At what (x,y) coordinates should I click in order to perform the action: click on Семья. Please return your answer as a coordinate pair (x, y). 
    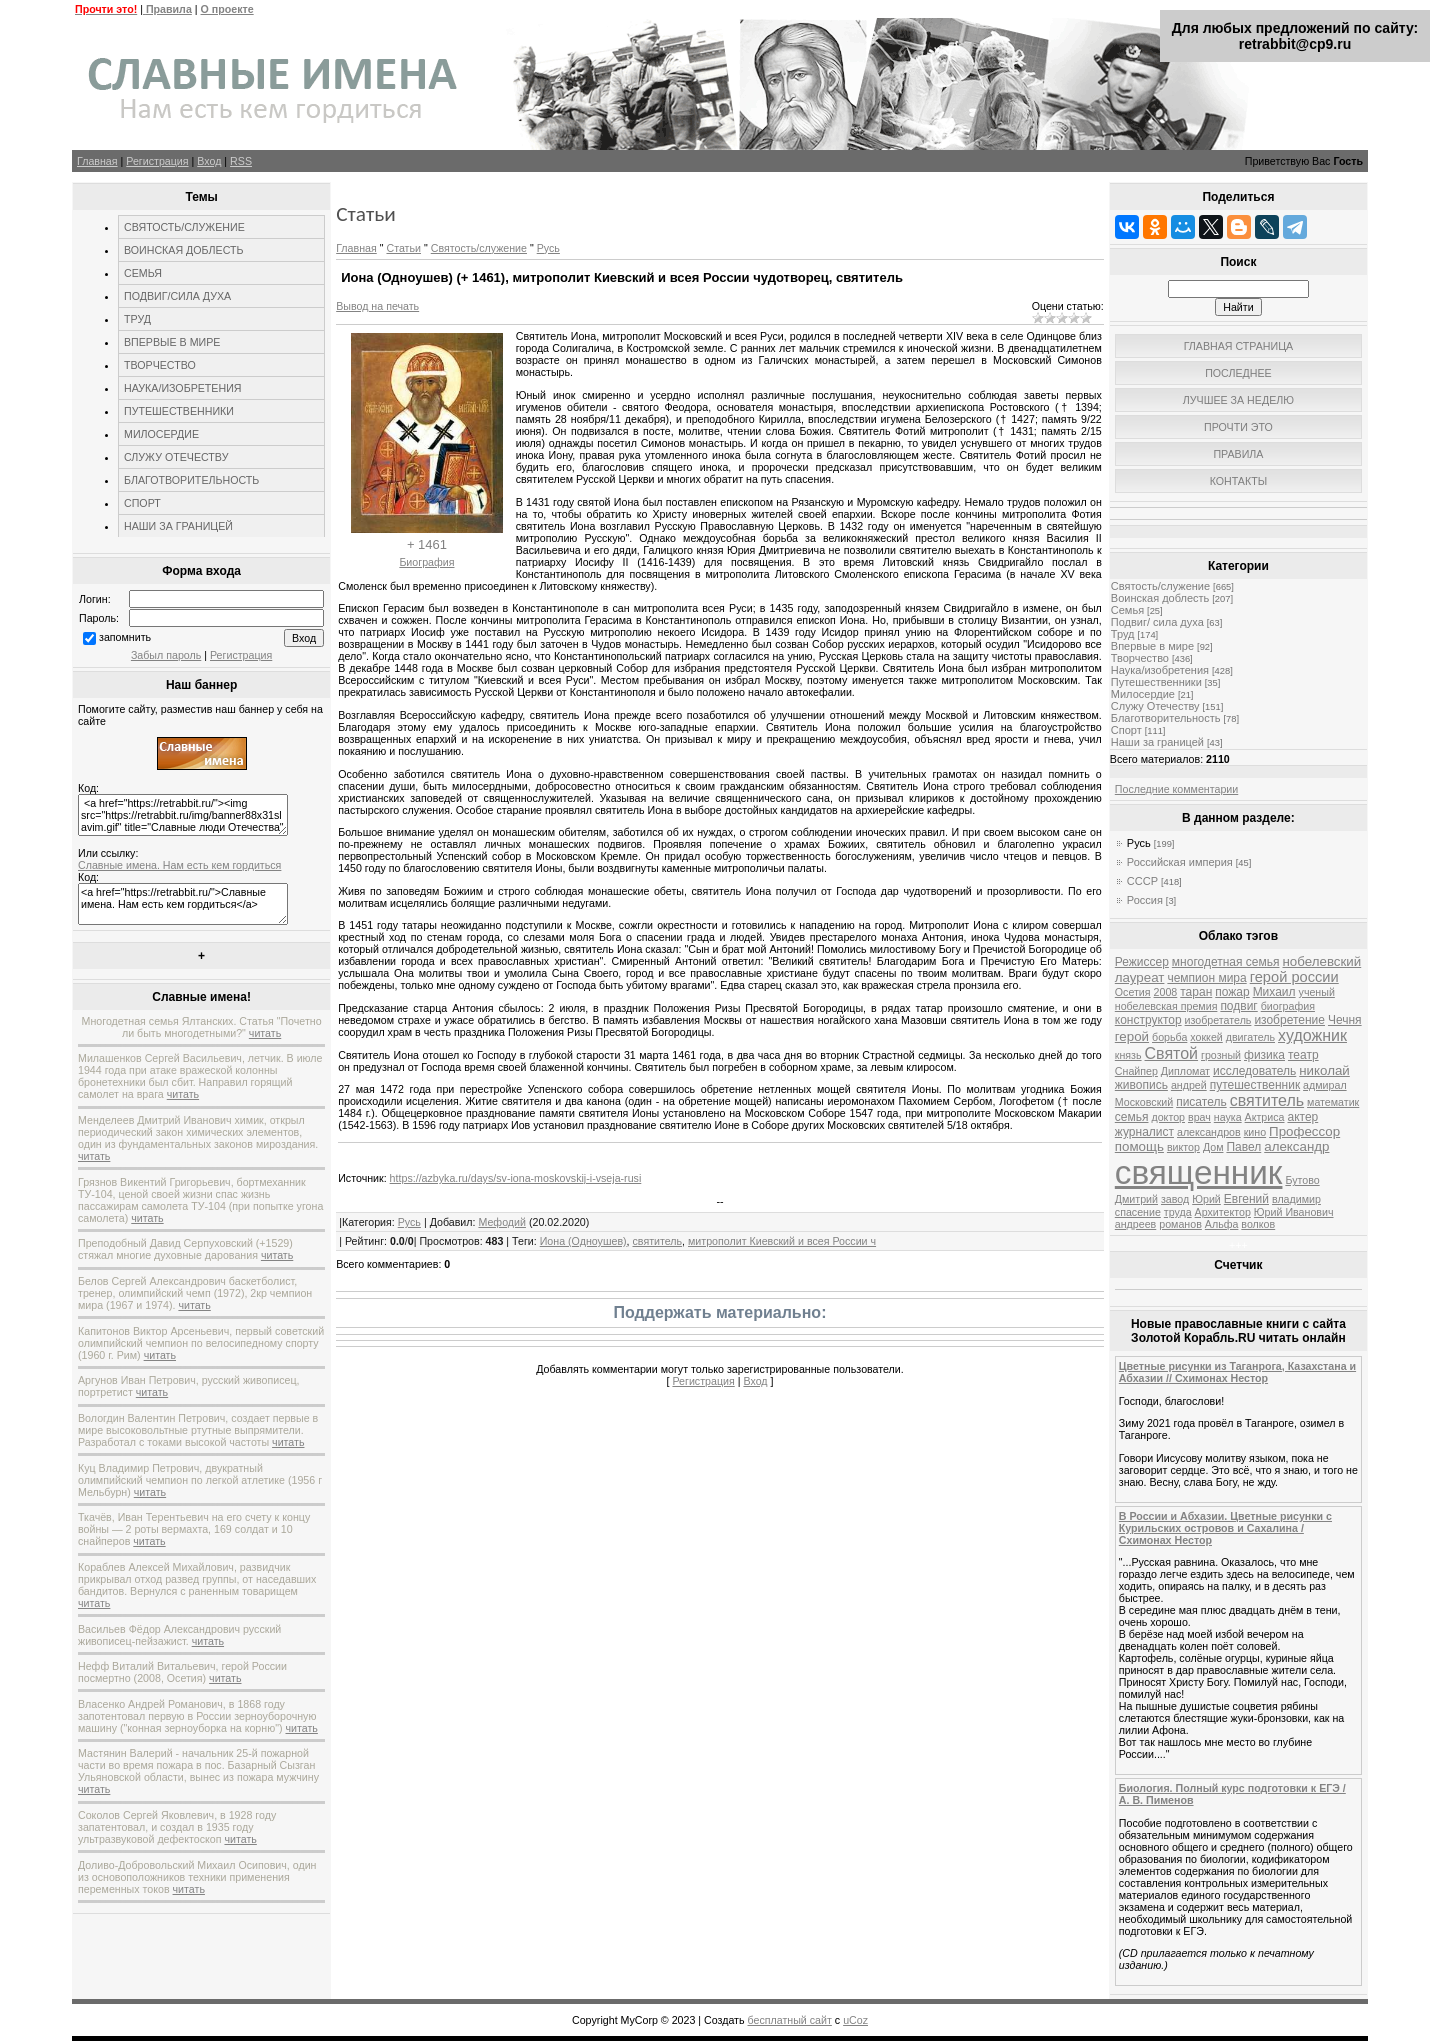
    Looking at the image, I should click on (1127, 610).